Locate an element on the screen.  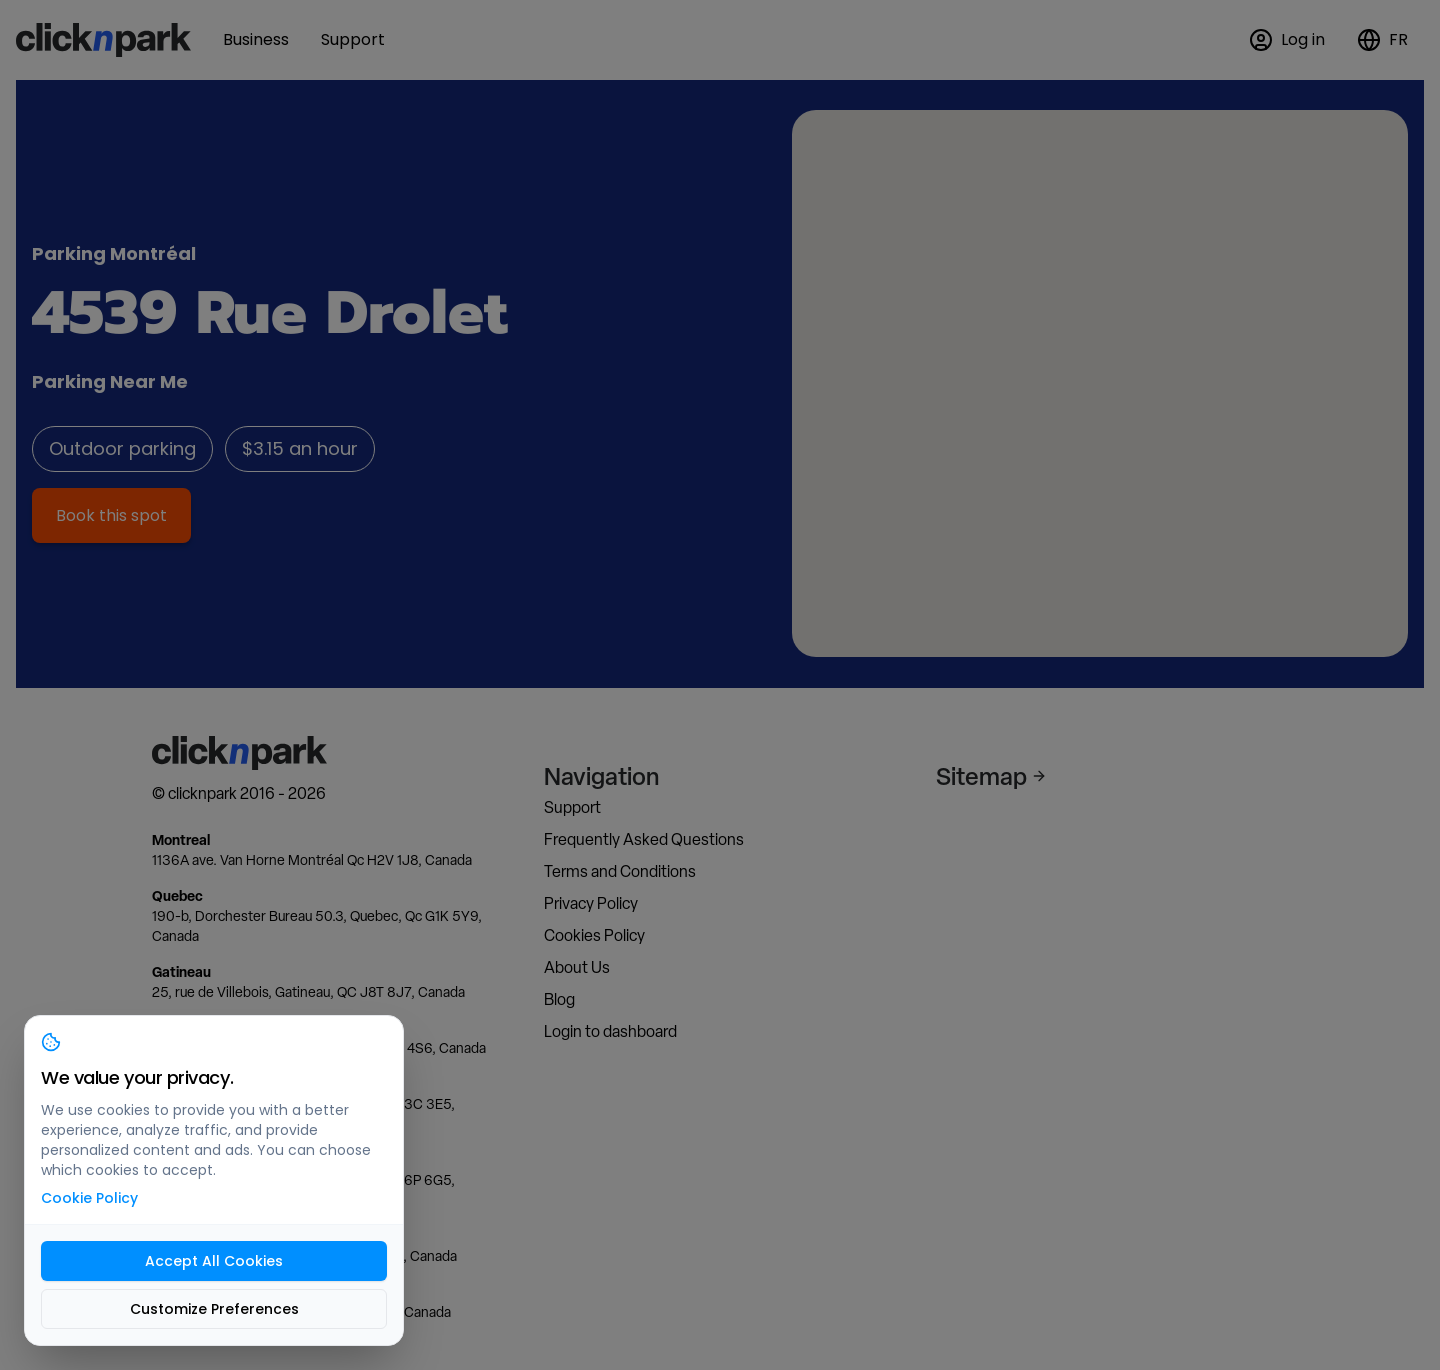
Cookie Policy is located at coordinates (89, 1198).